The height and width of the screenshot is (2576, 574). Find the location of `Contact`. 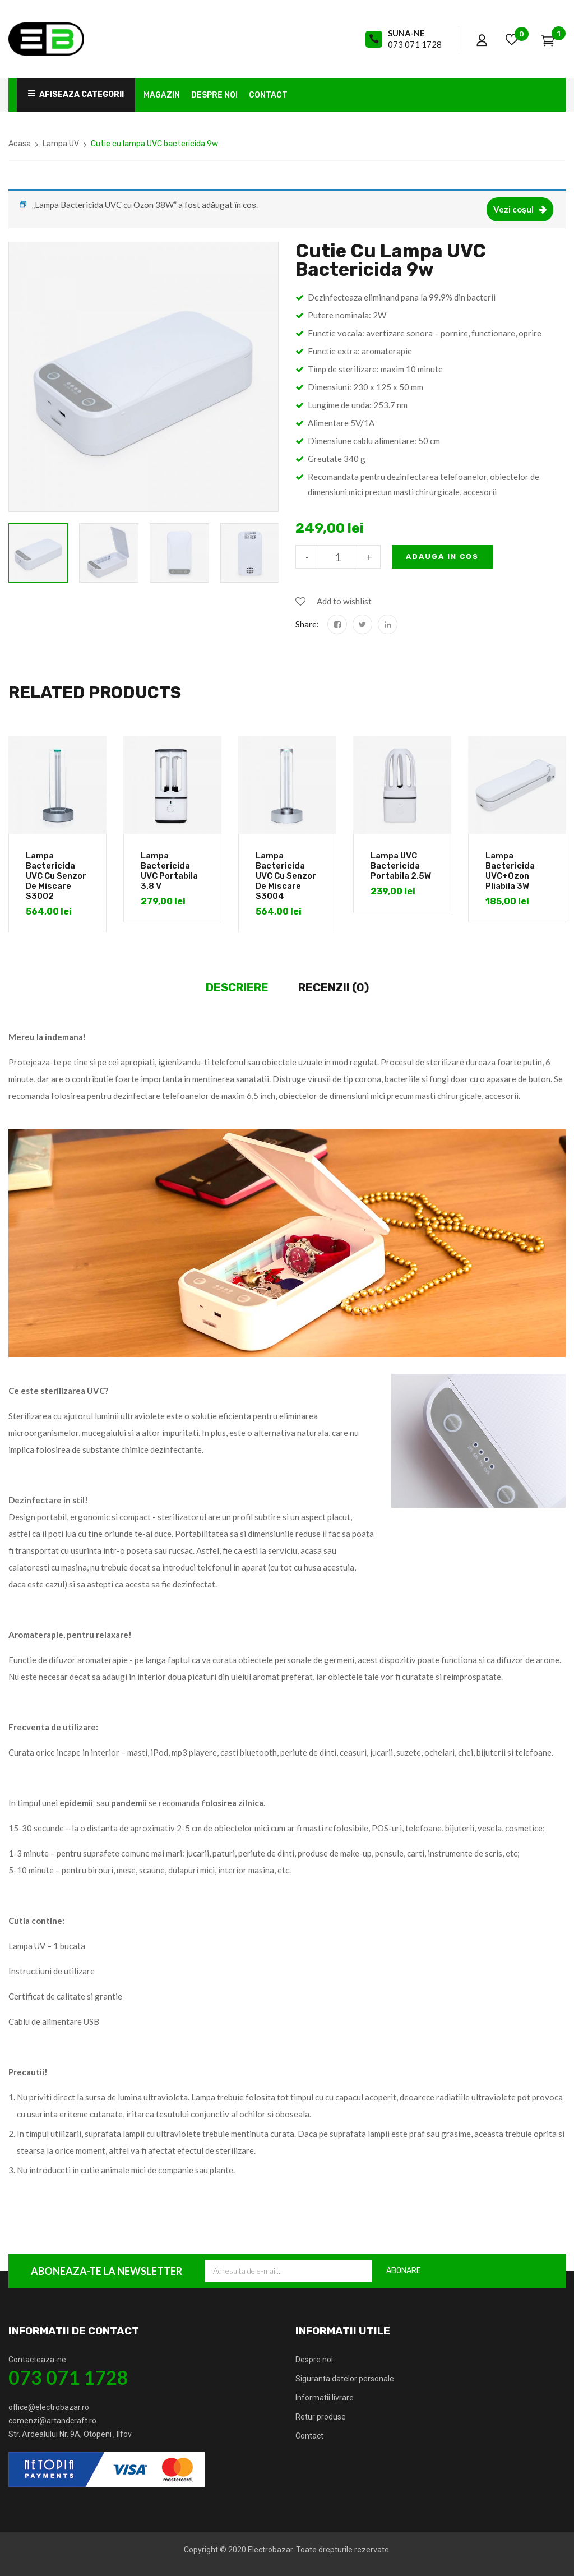

Contact is located at coordinates (309, 2435).